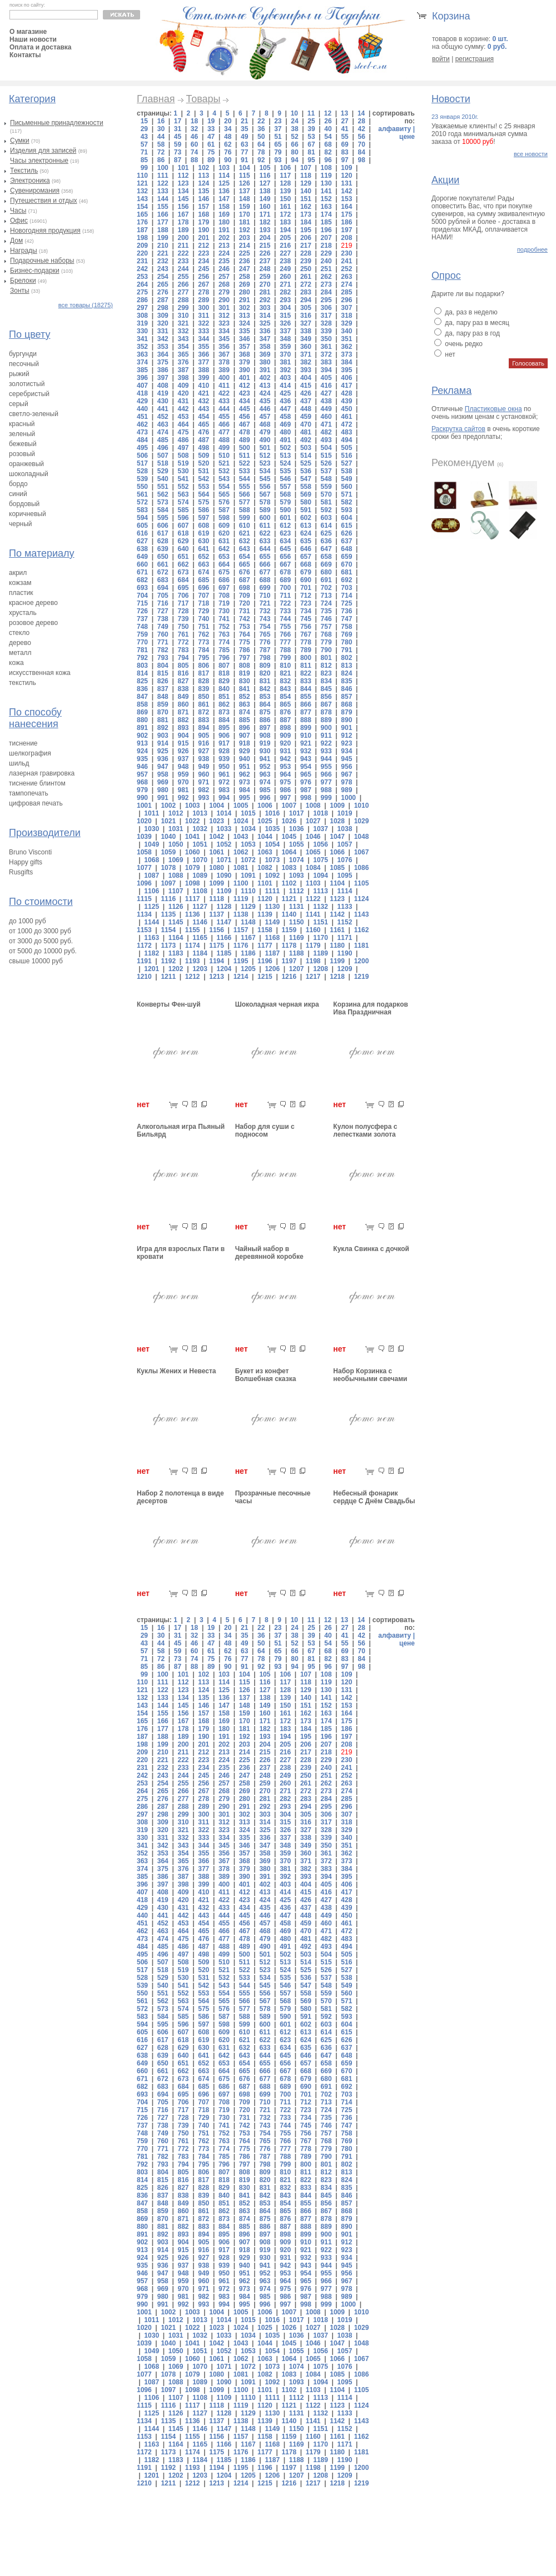 This screenshot has height=2576, width=556. I want to click on 70, so click(361, 144).